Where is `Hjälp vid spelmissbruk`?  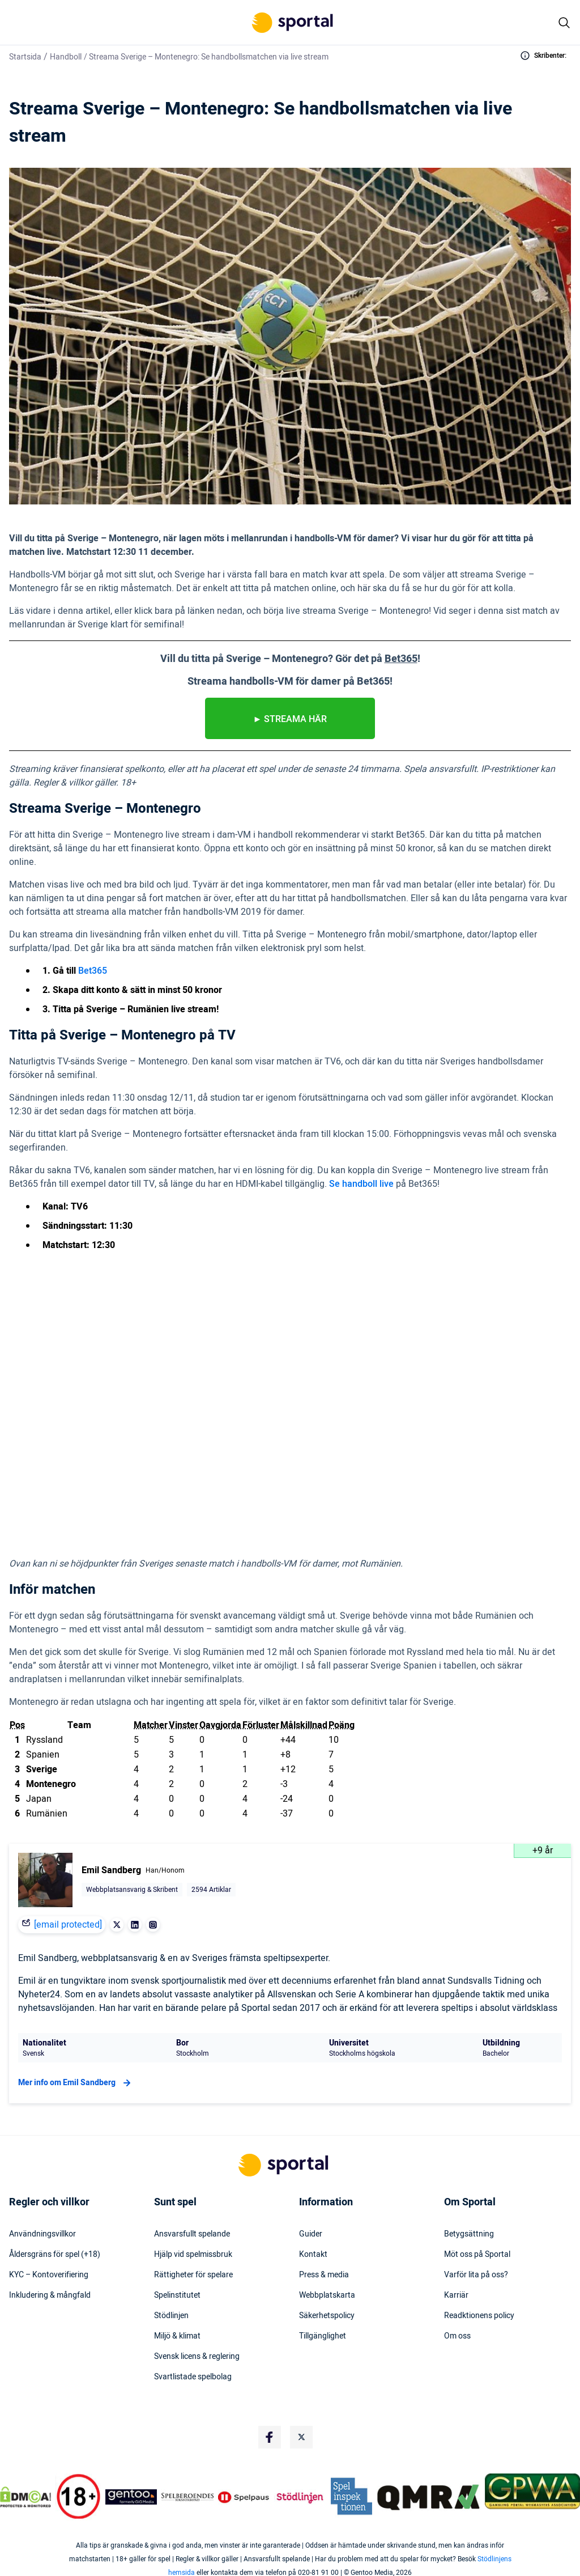
Hjälp vid spelmissbruk is located at coordinates (193, 2254).